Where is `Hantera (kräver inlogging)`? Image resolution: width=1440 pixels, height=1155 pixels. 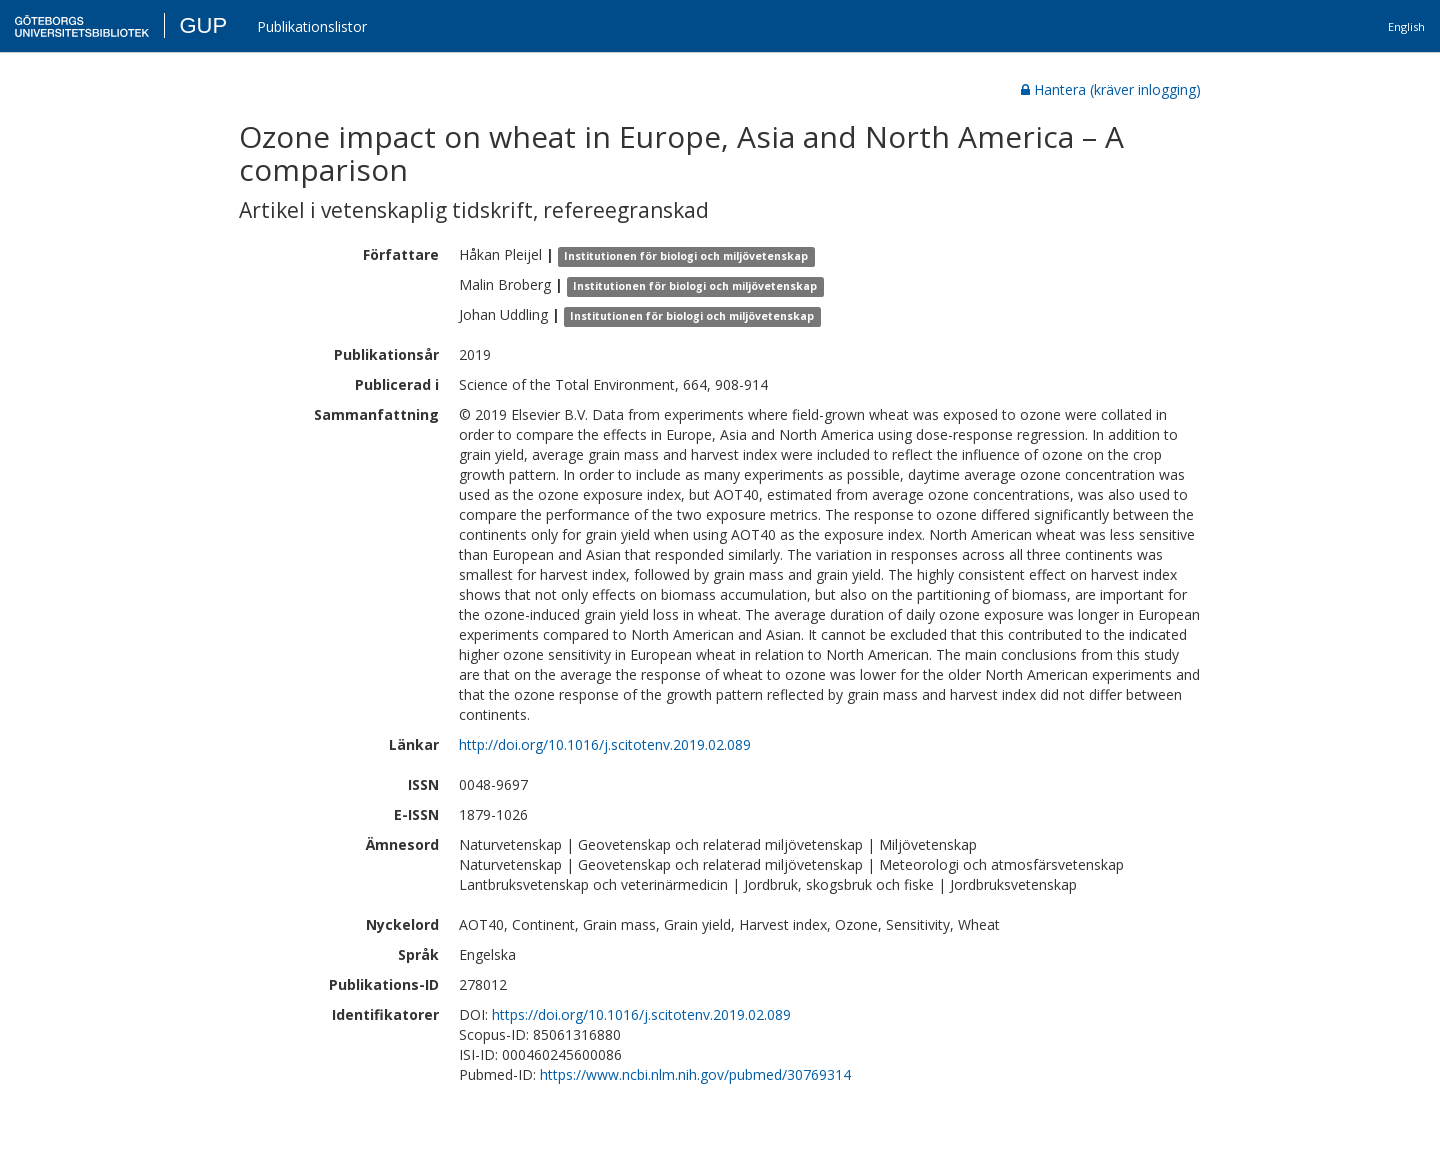 Hantera (kräver inlogging) is located at coordinates (1111, 89).